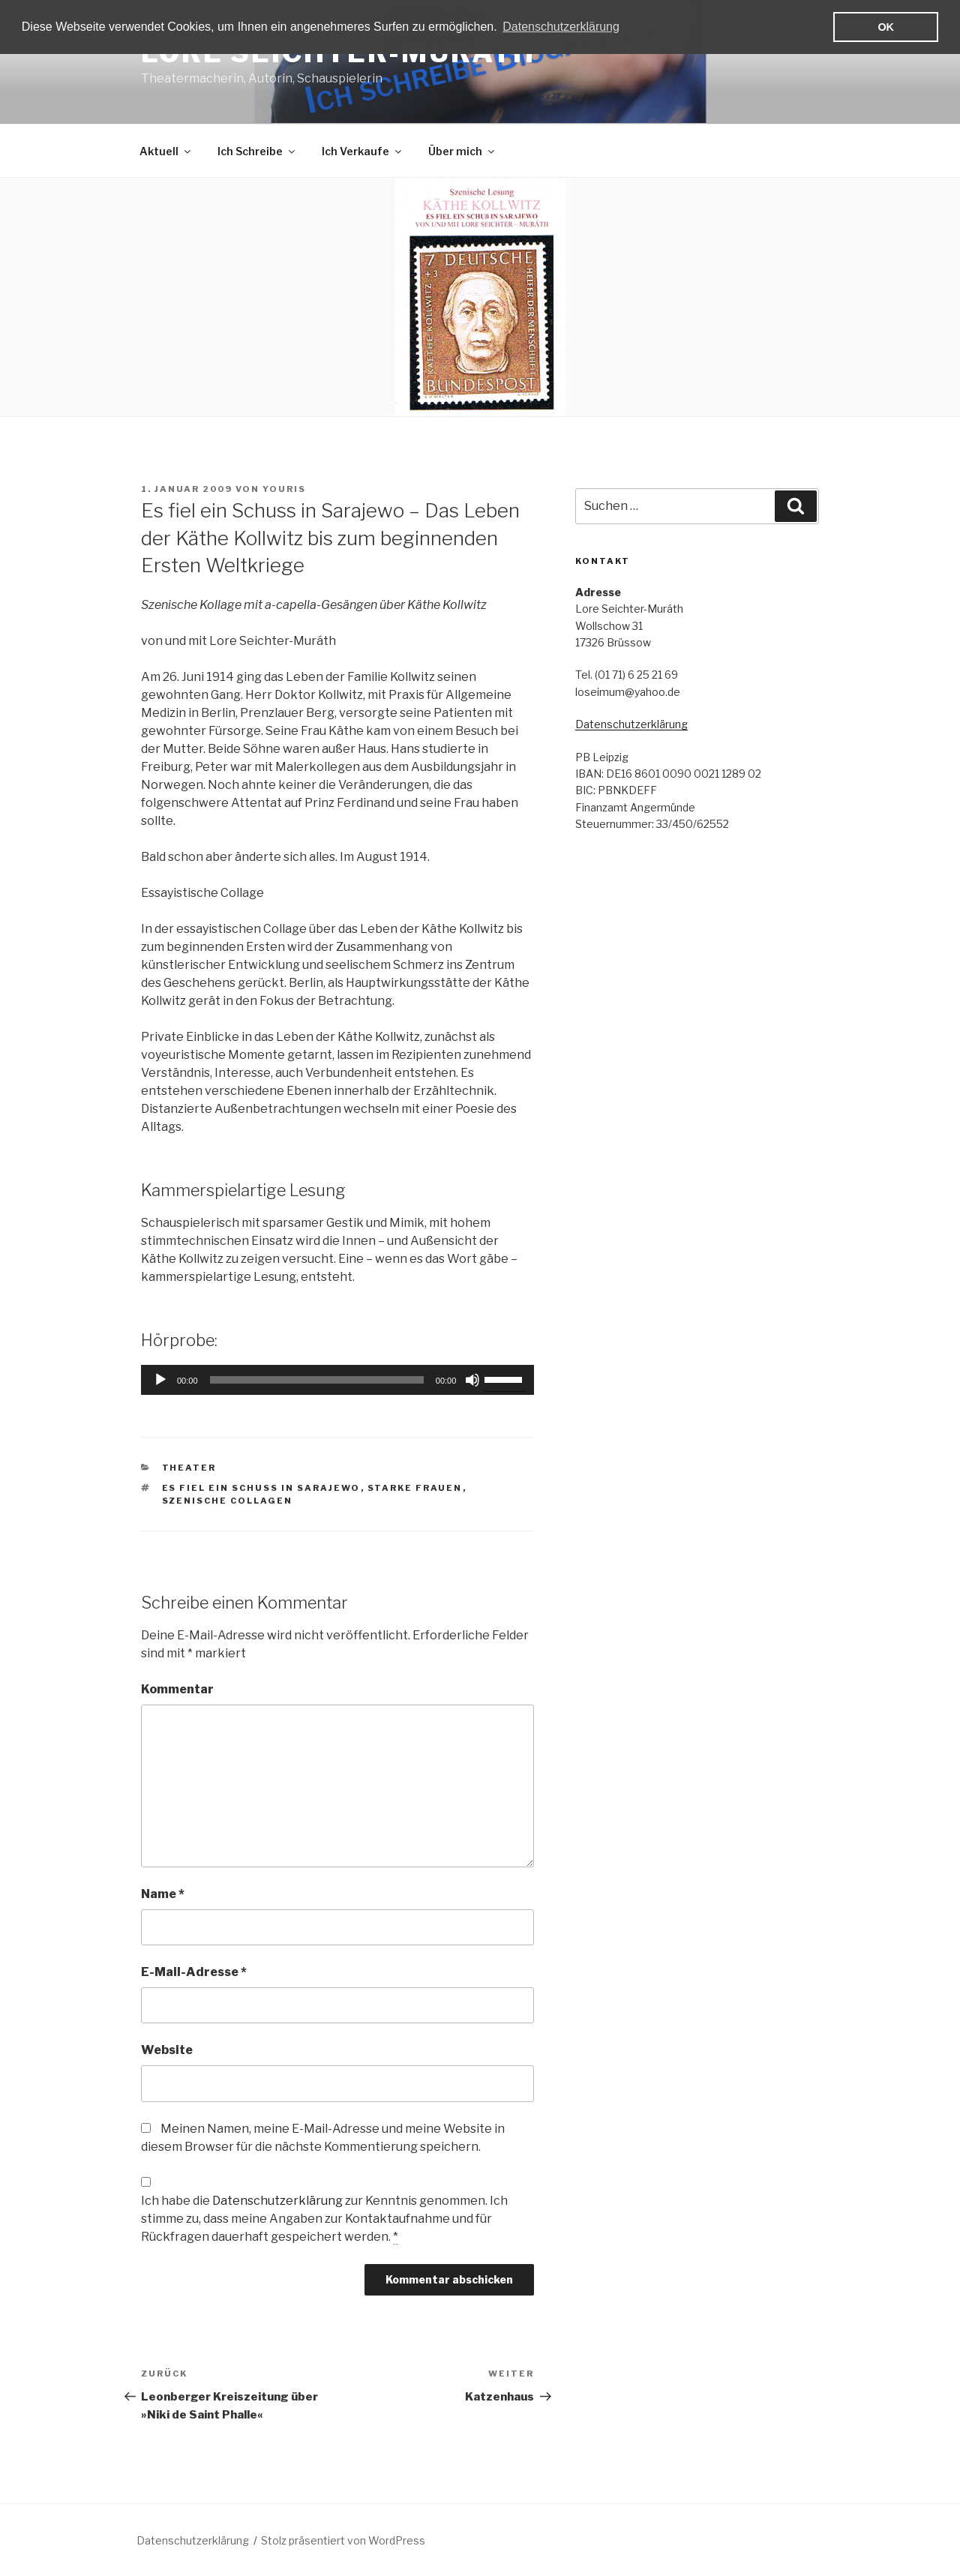 Image resolution: width=960 pixels, height=2576 pixels. Describe the element at coordinates (177, 1689) in the screenshot. I see `Kommentar` at that location.